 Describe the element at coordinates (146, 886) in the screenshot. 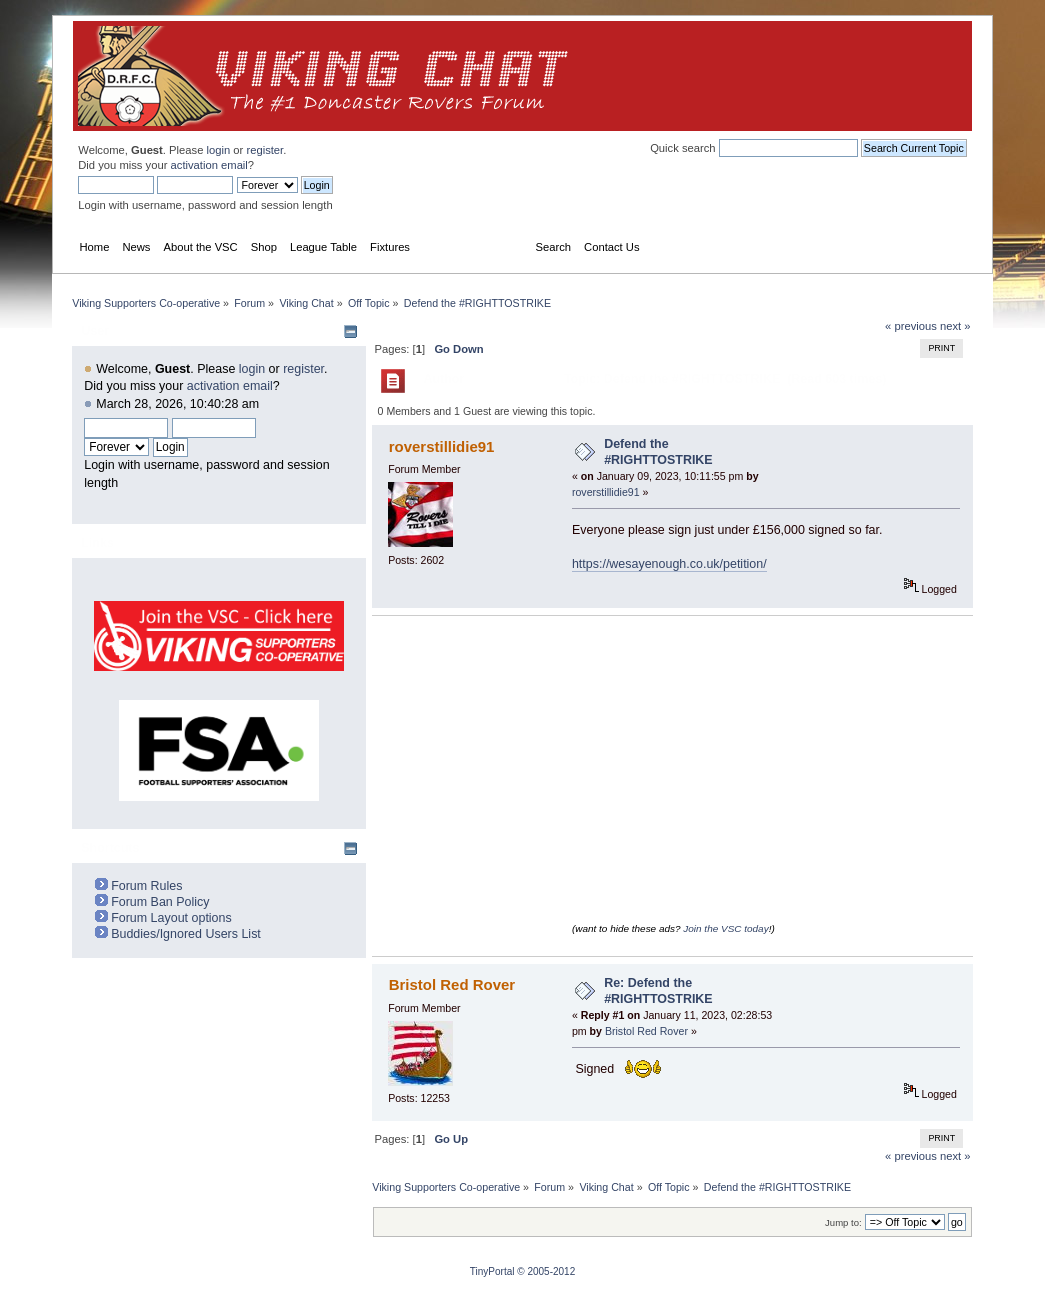

I see `Forum Rules` at that location.